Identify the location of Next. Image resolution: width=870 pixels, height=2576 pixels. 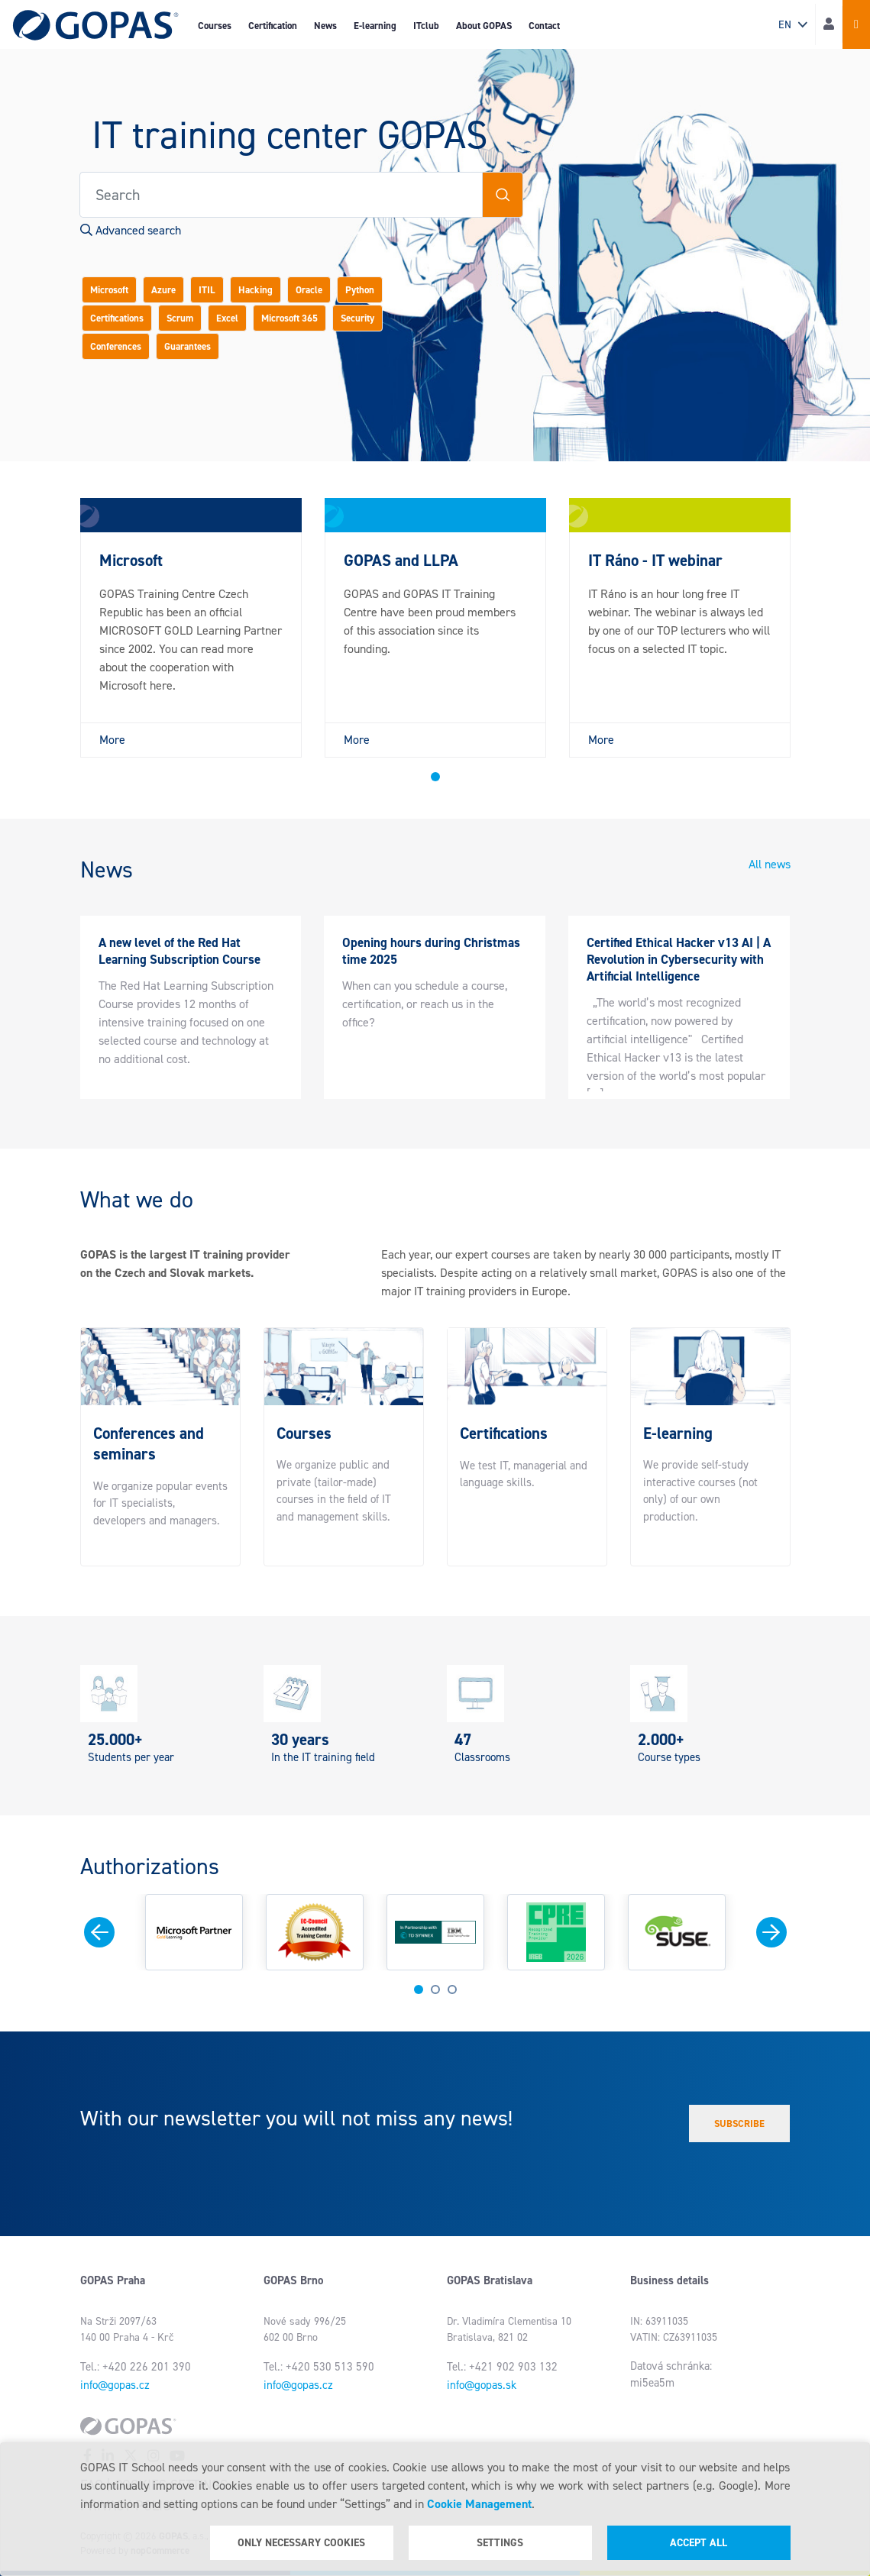
(771, 1932).